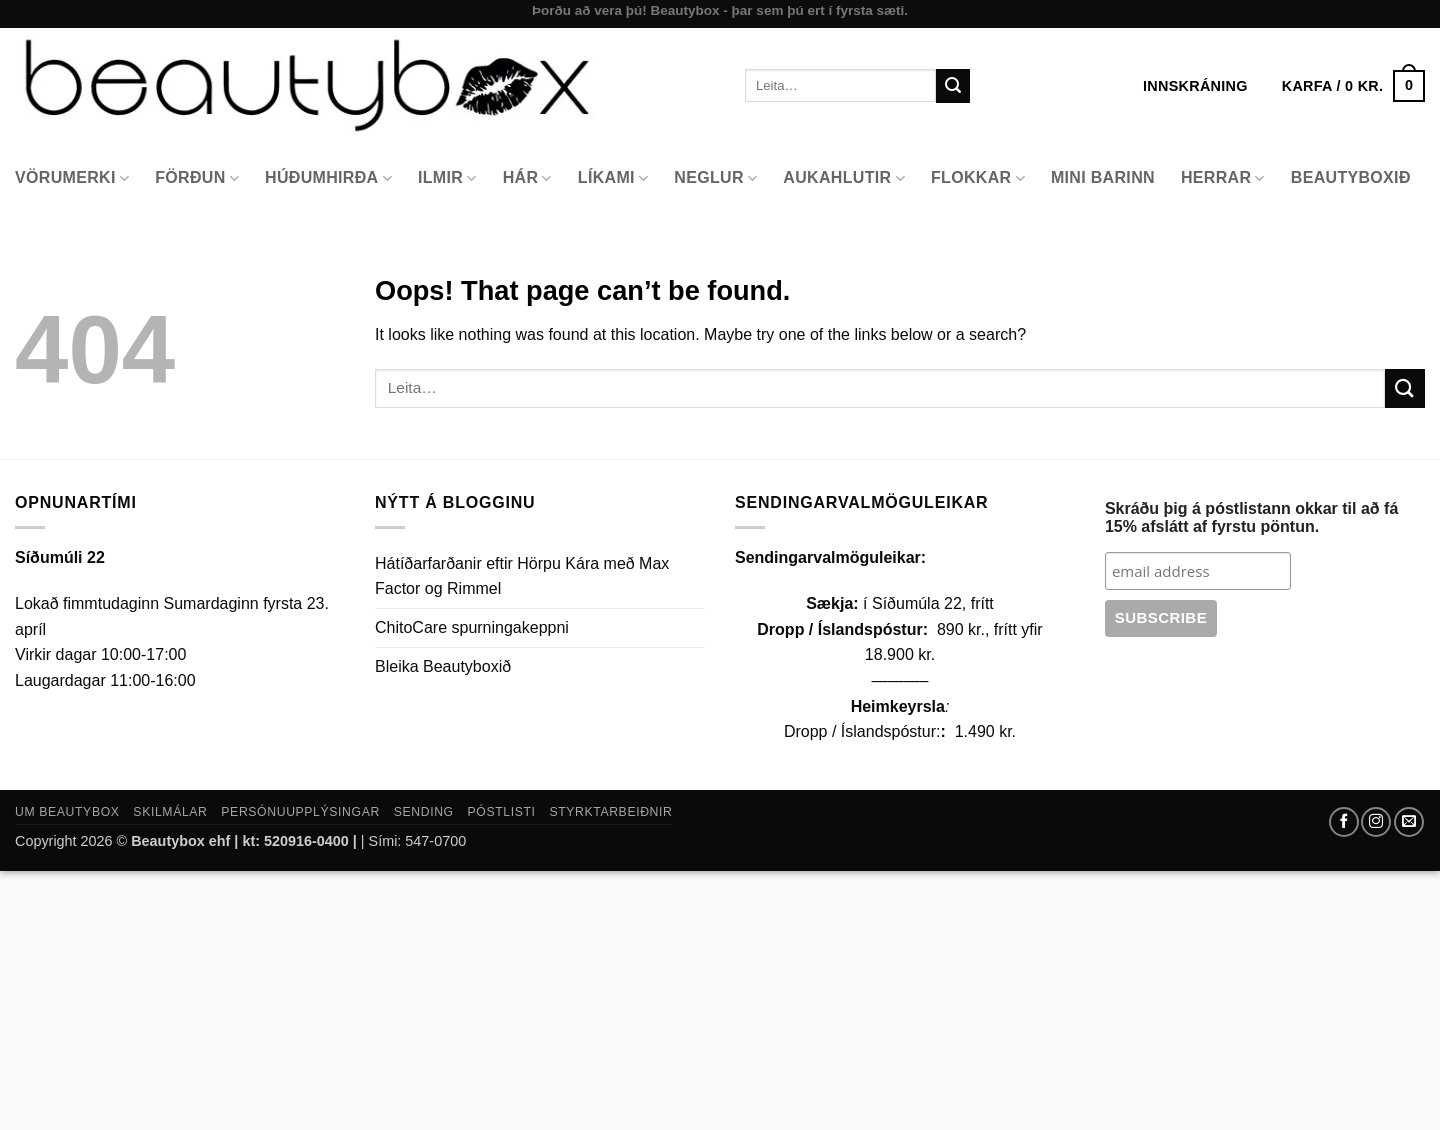 The height and width of the screenshot is (1130, 1440). I want to click on [Follow on Instagram], so click(1376, 822).